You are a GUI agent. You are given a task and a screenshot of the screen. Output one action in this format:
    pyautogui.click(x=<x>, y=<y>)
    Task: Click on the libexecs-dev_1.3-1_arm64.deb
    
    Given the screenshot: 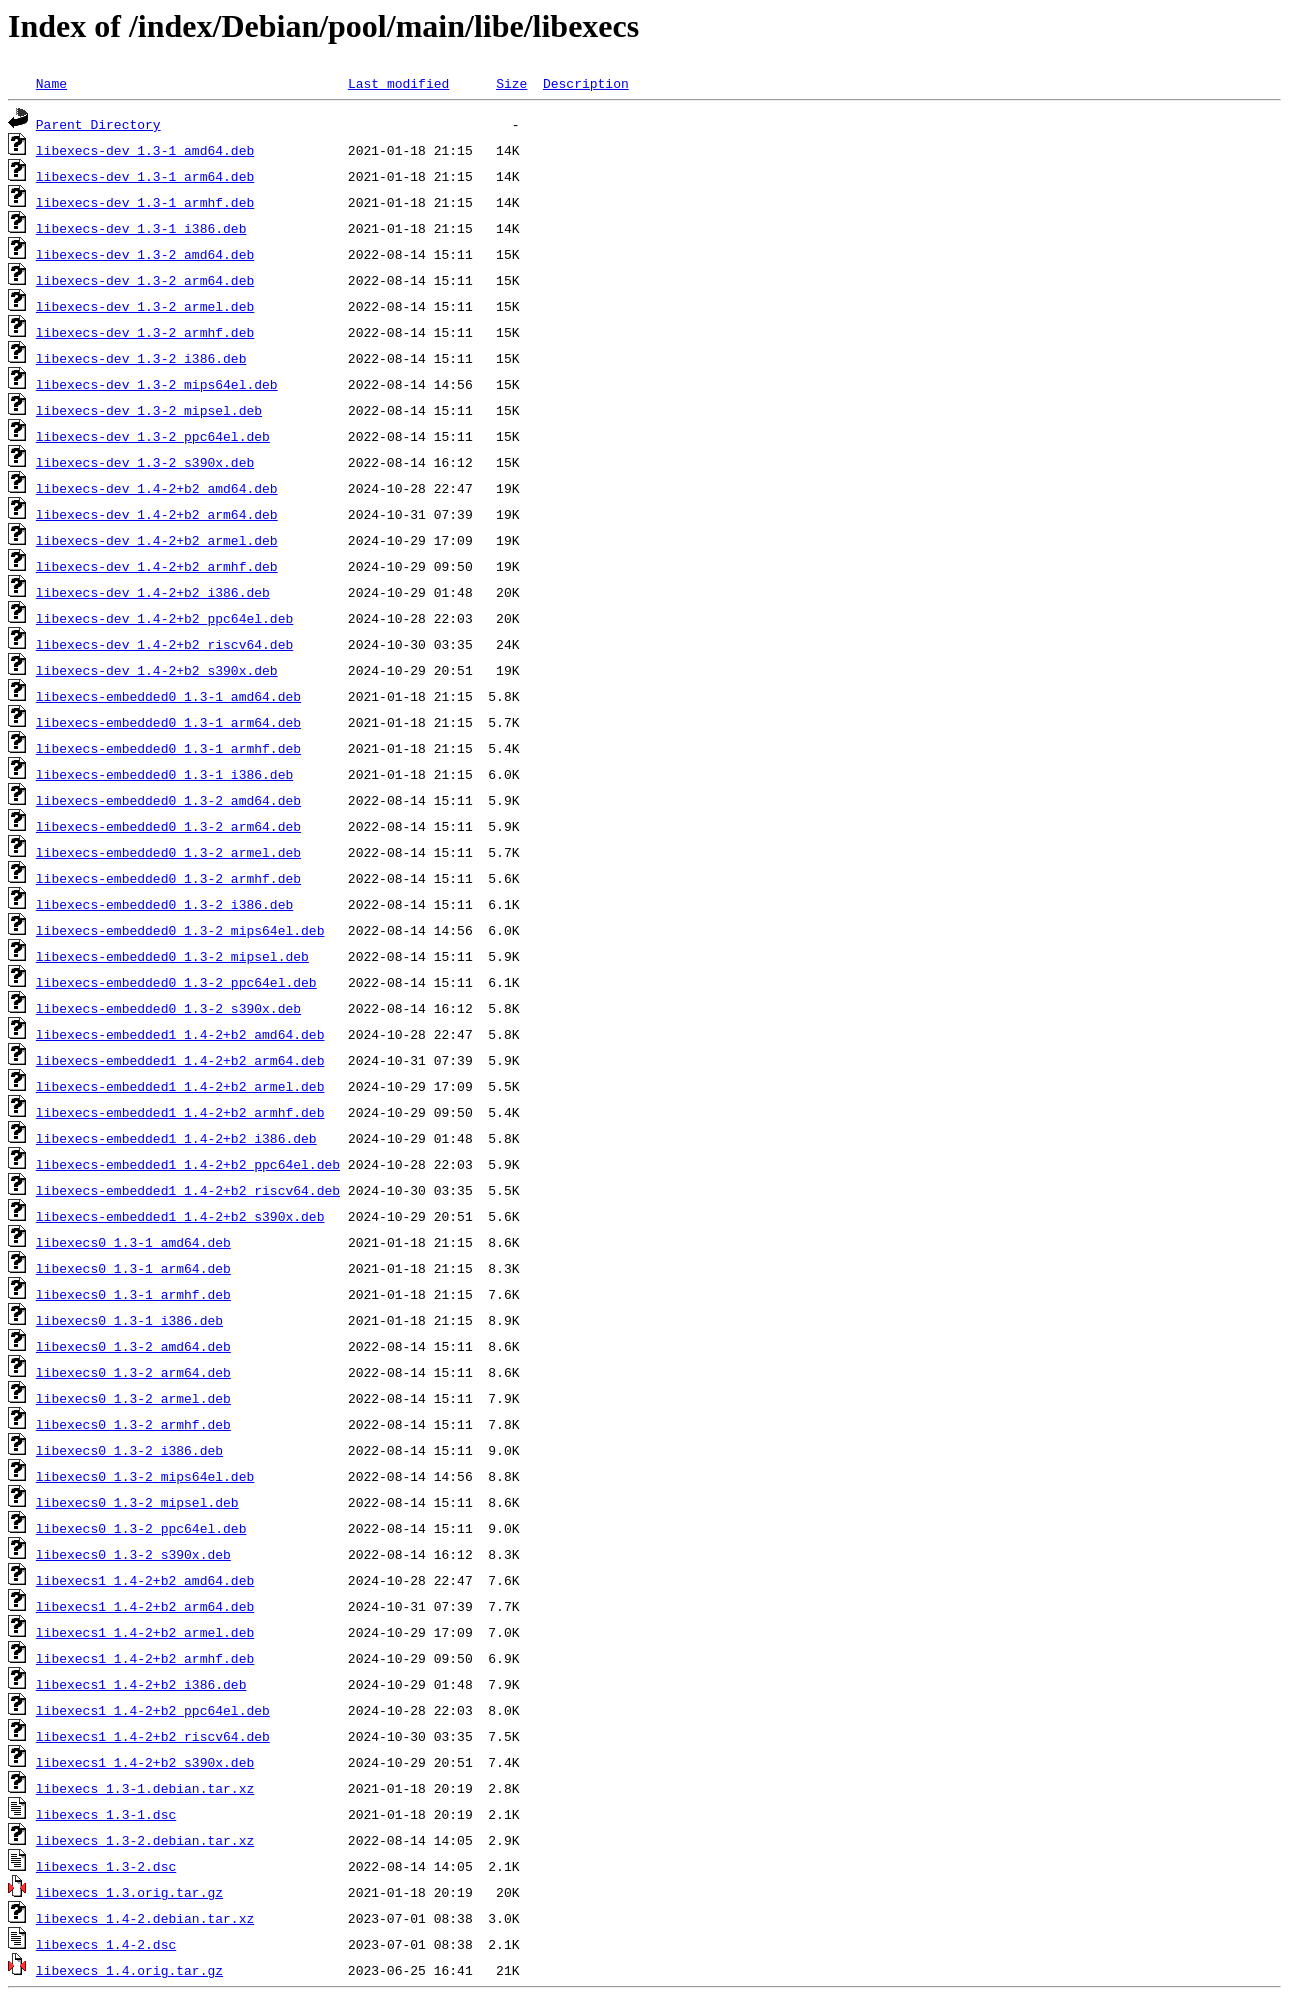 What is the action you would take?
    pyautogui.click(x=145, y=176)
    